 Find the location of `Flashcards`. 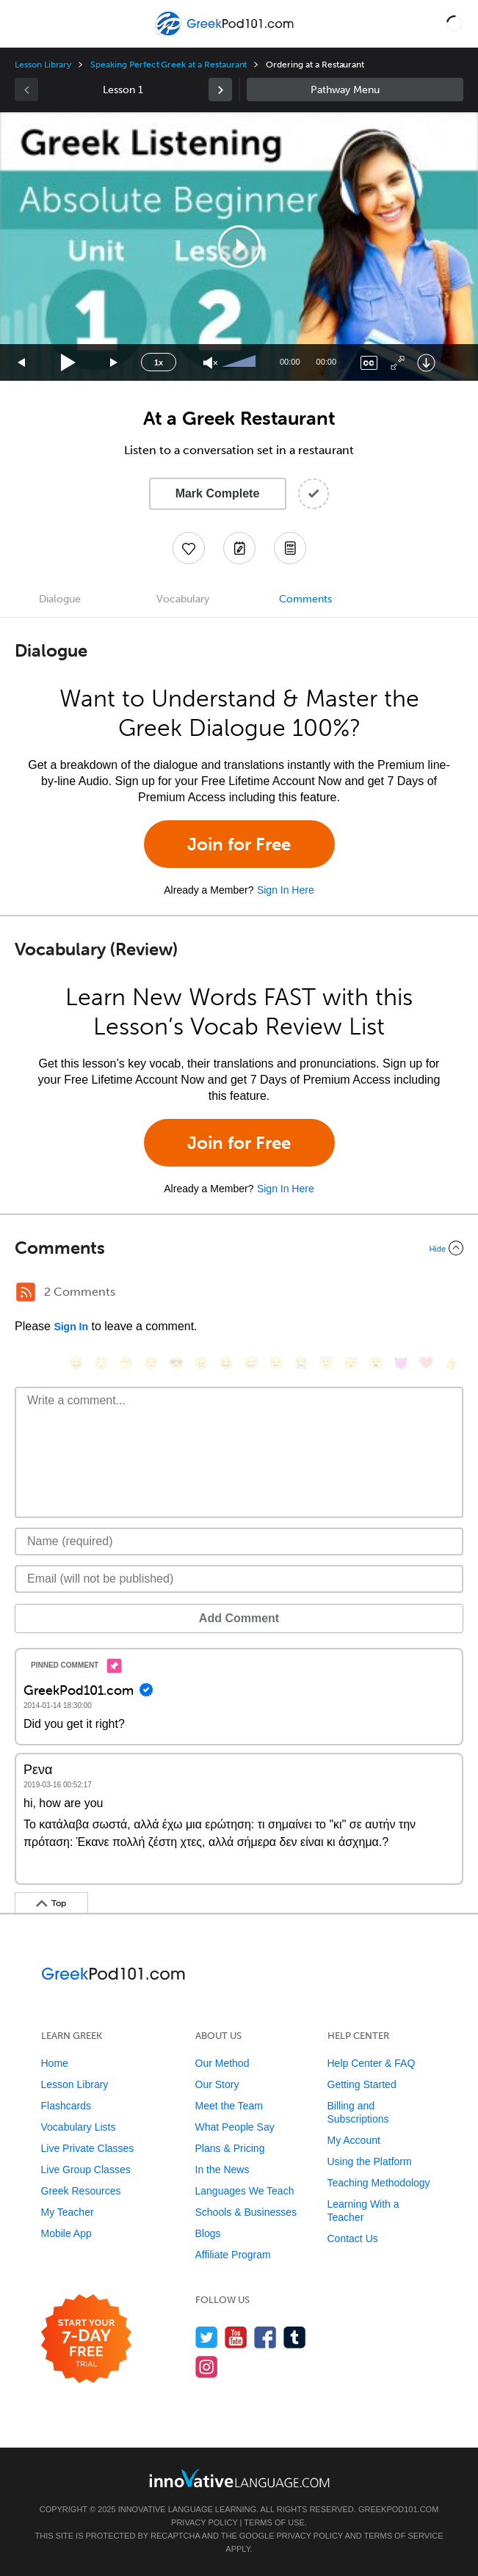

Flashcards is located at coordinates (66, 2106).